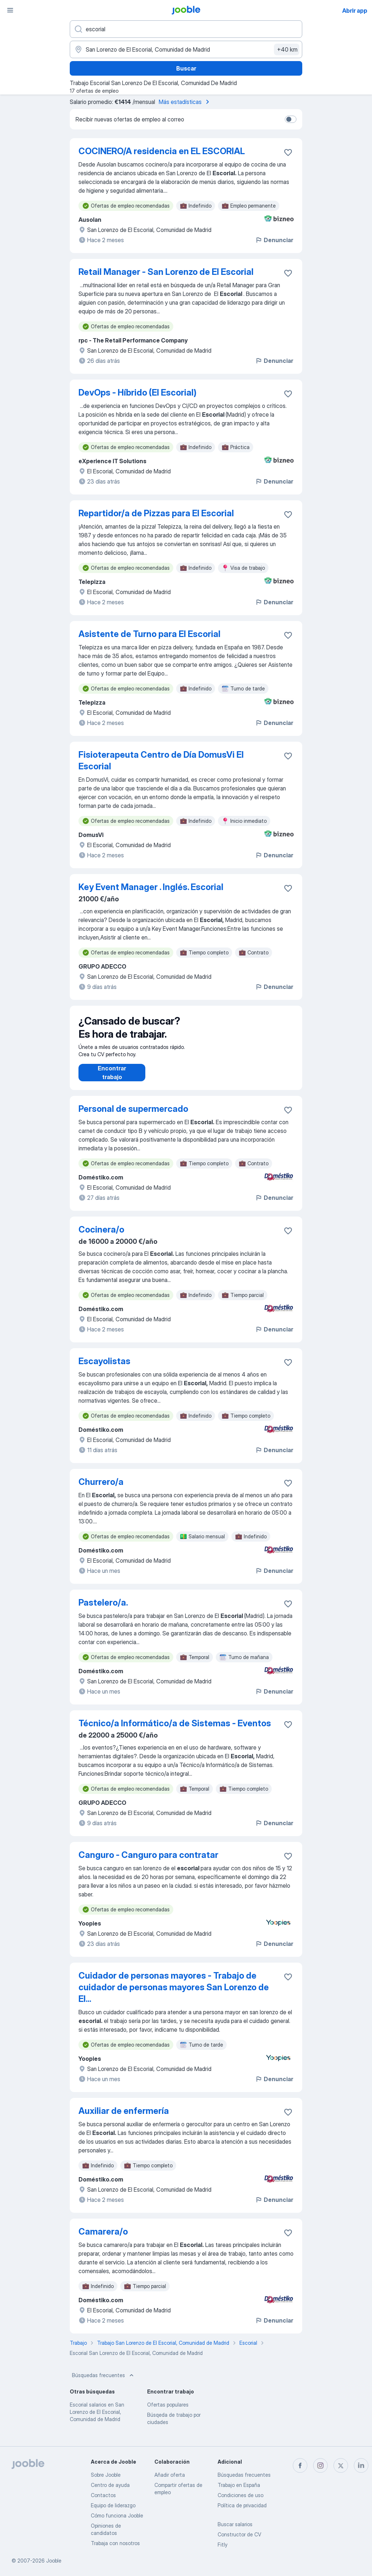 The image size is (372, 2576). Describe the element at coordinates (137, 392) in the screenshot. I see `DevOps - Híbrido (El Escorial)` at that location.